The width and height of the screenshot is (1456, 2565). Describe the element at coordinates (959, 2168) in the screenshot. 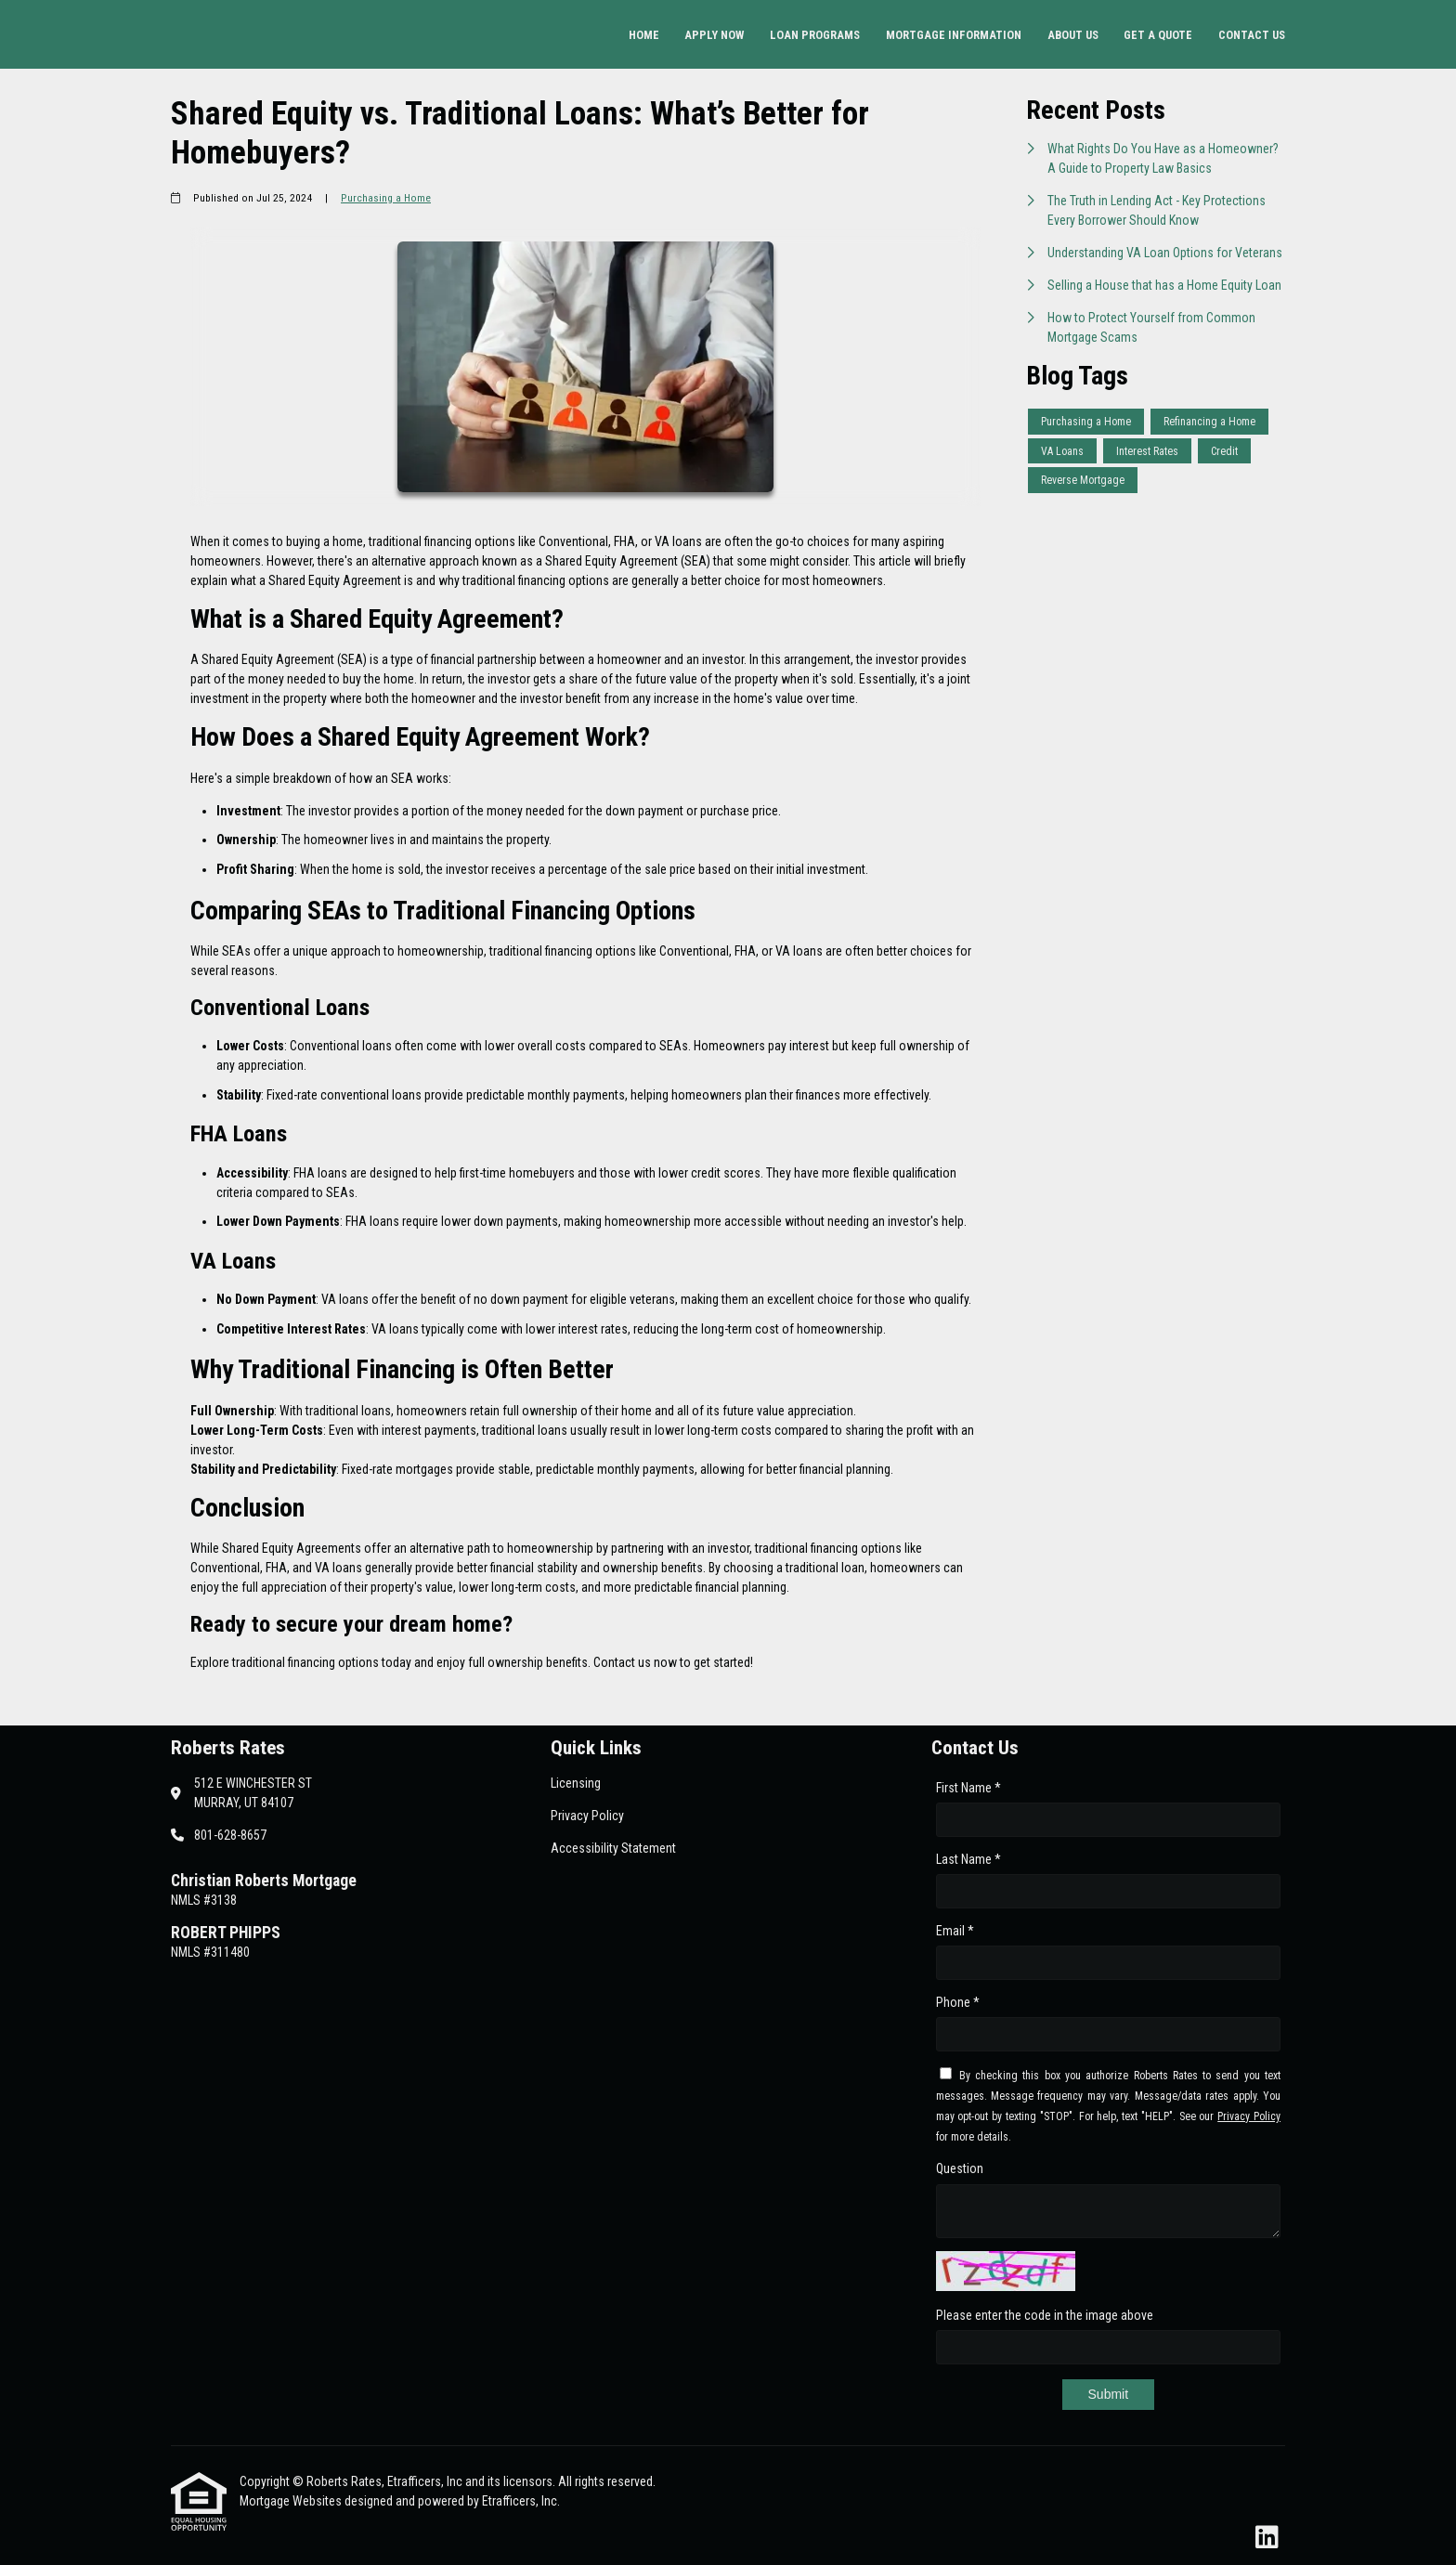

I see `Question` at that location.